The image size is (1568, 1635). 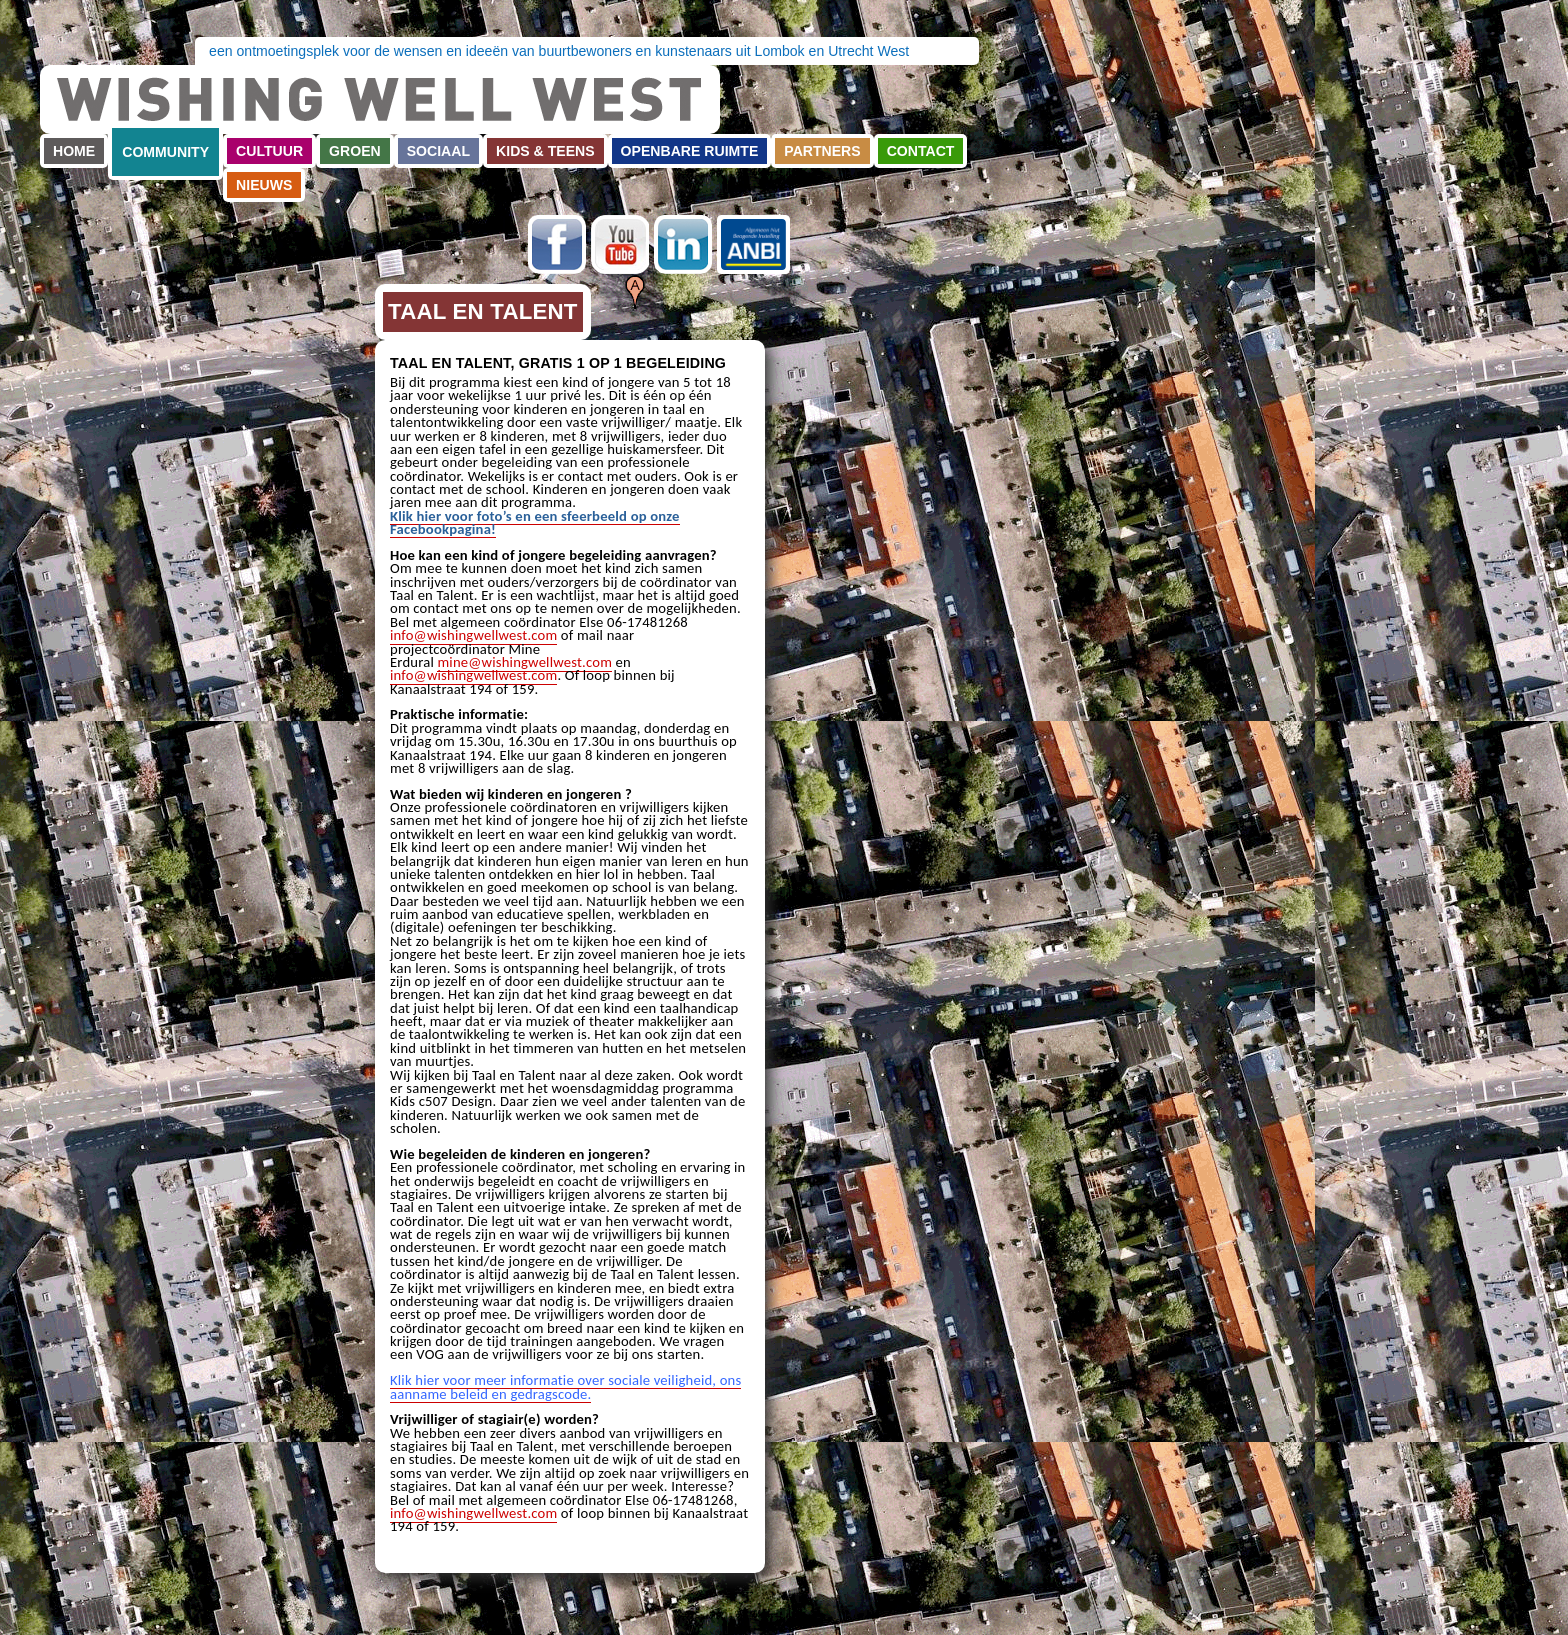 I want to click on Contact, so click(x=921, y=151).